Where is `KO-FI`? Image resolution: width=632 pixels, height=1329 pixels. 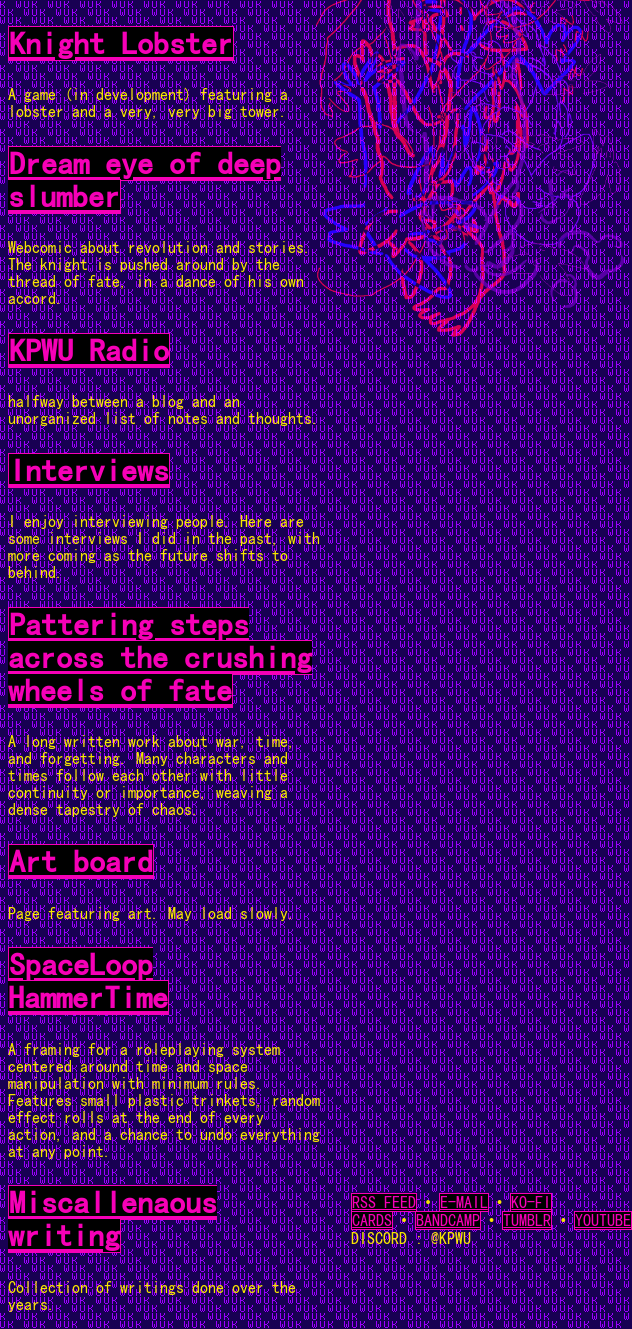
KO-FI is located at coordinates (531, 1202).